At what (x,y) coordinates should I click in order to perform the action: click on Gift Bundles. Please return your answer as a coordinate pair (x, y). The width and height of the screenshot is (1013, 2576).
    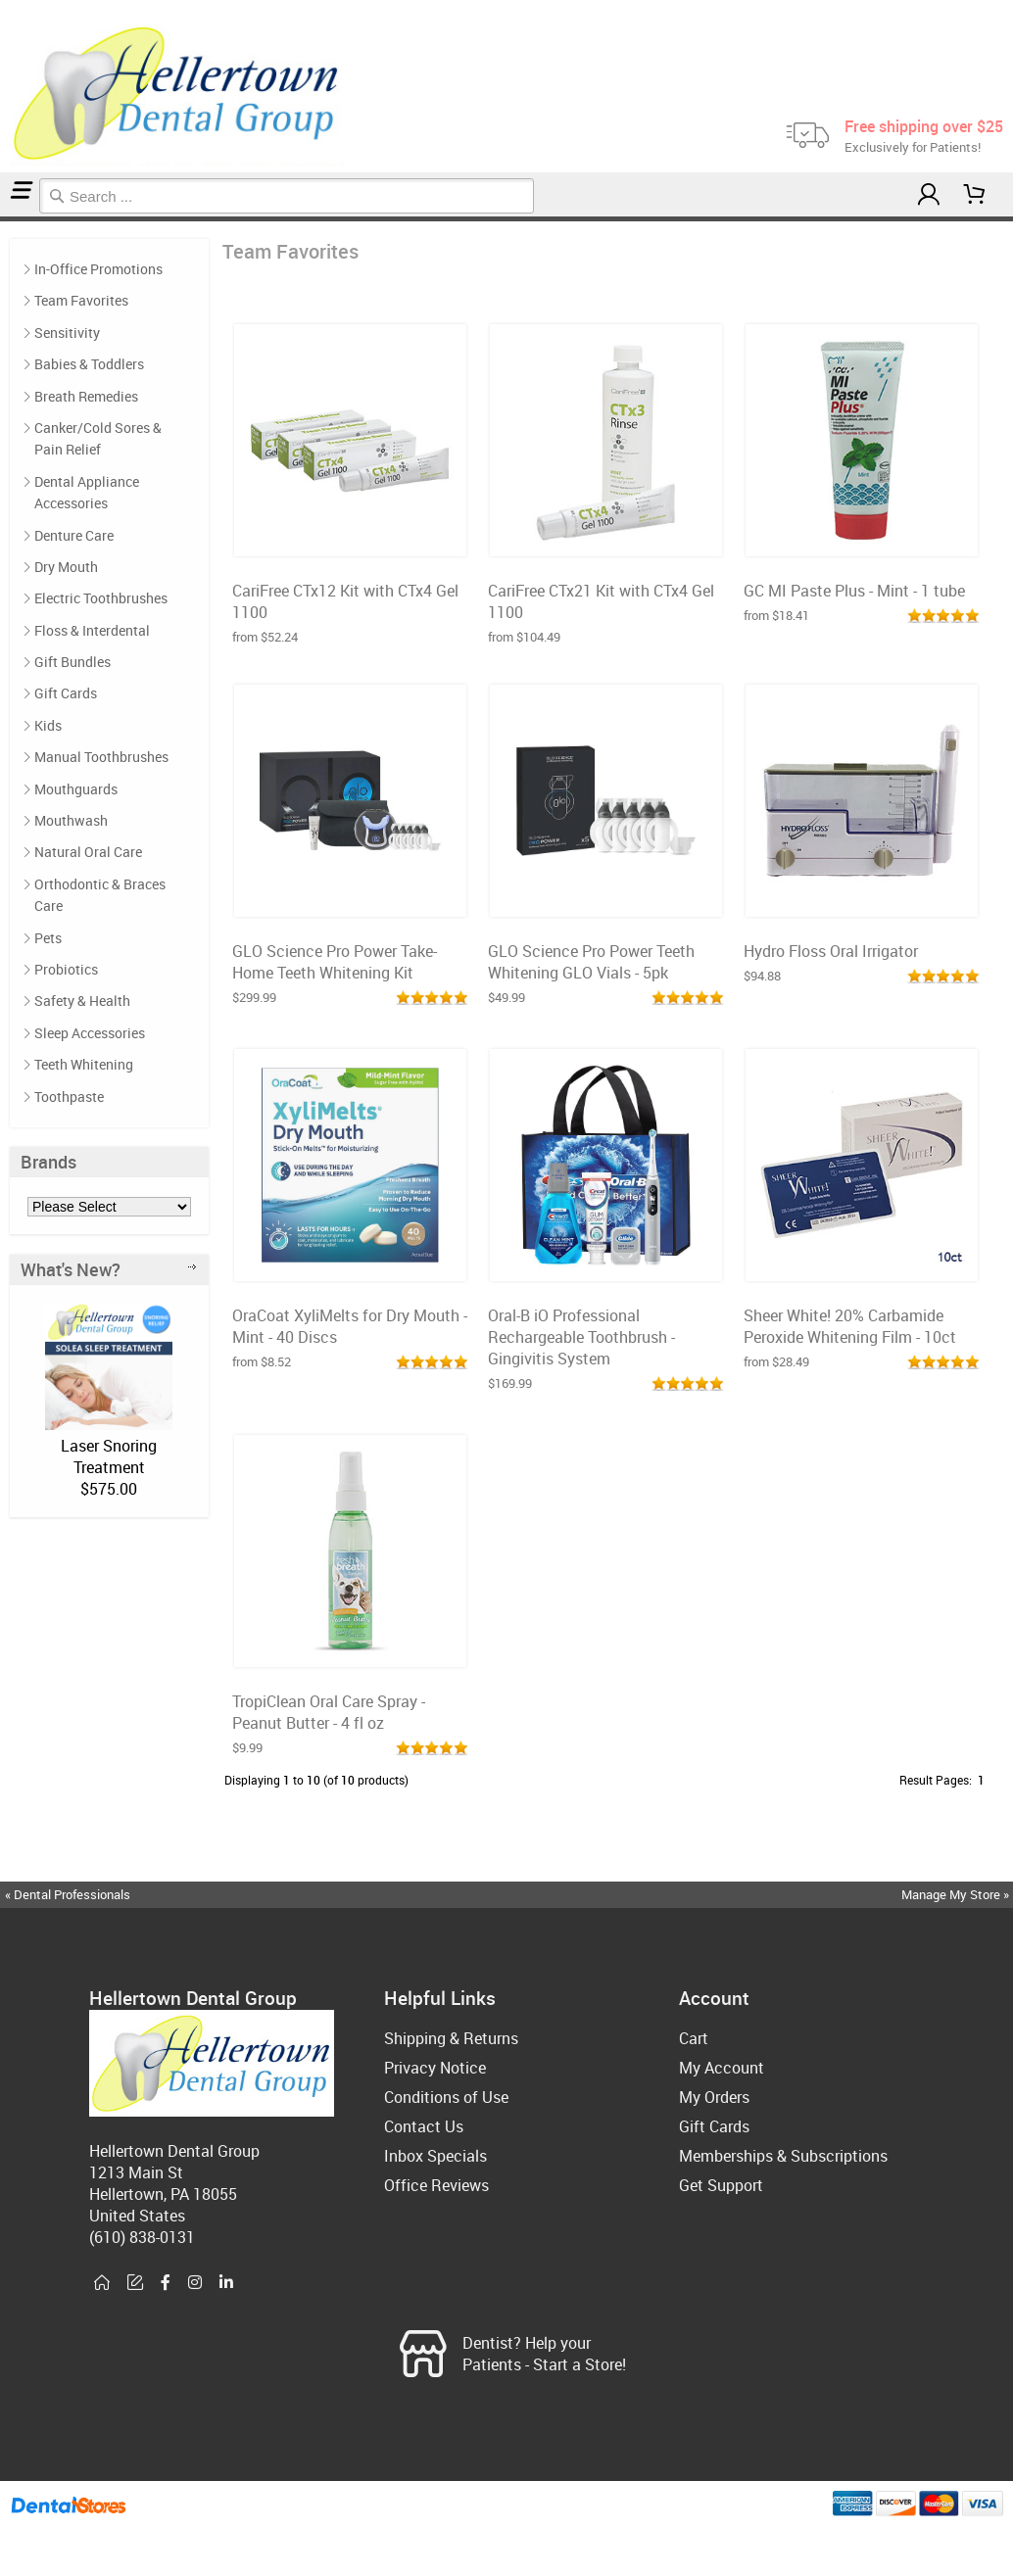
    Looking at the image, I should click on (72, 661).